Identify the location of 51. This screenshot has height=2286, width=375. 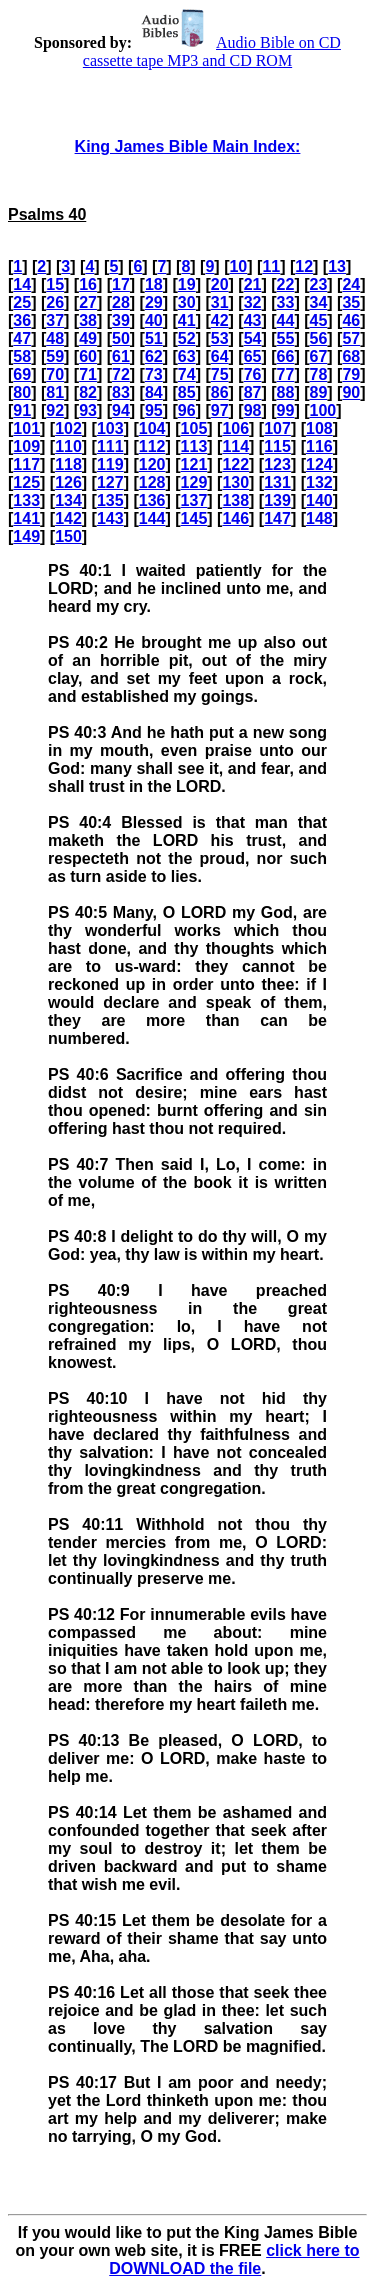
(154, 338).